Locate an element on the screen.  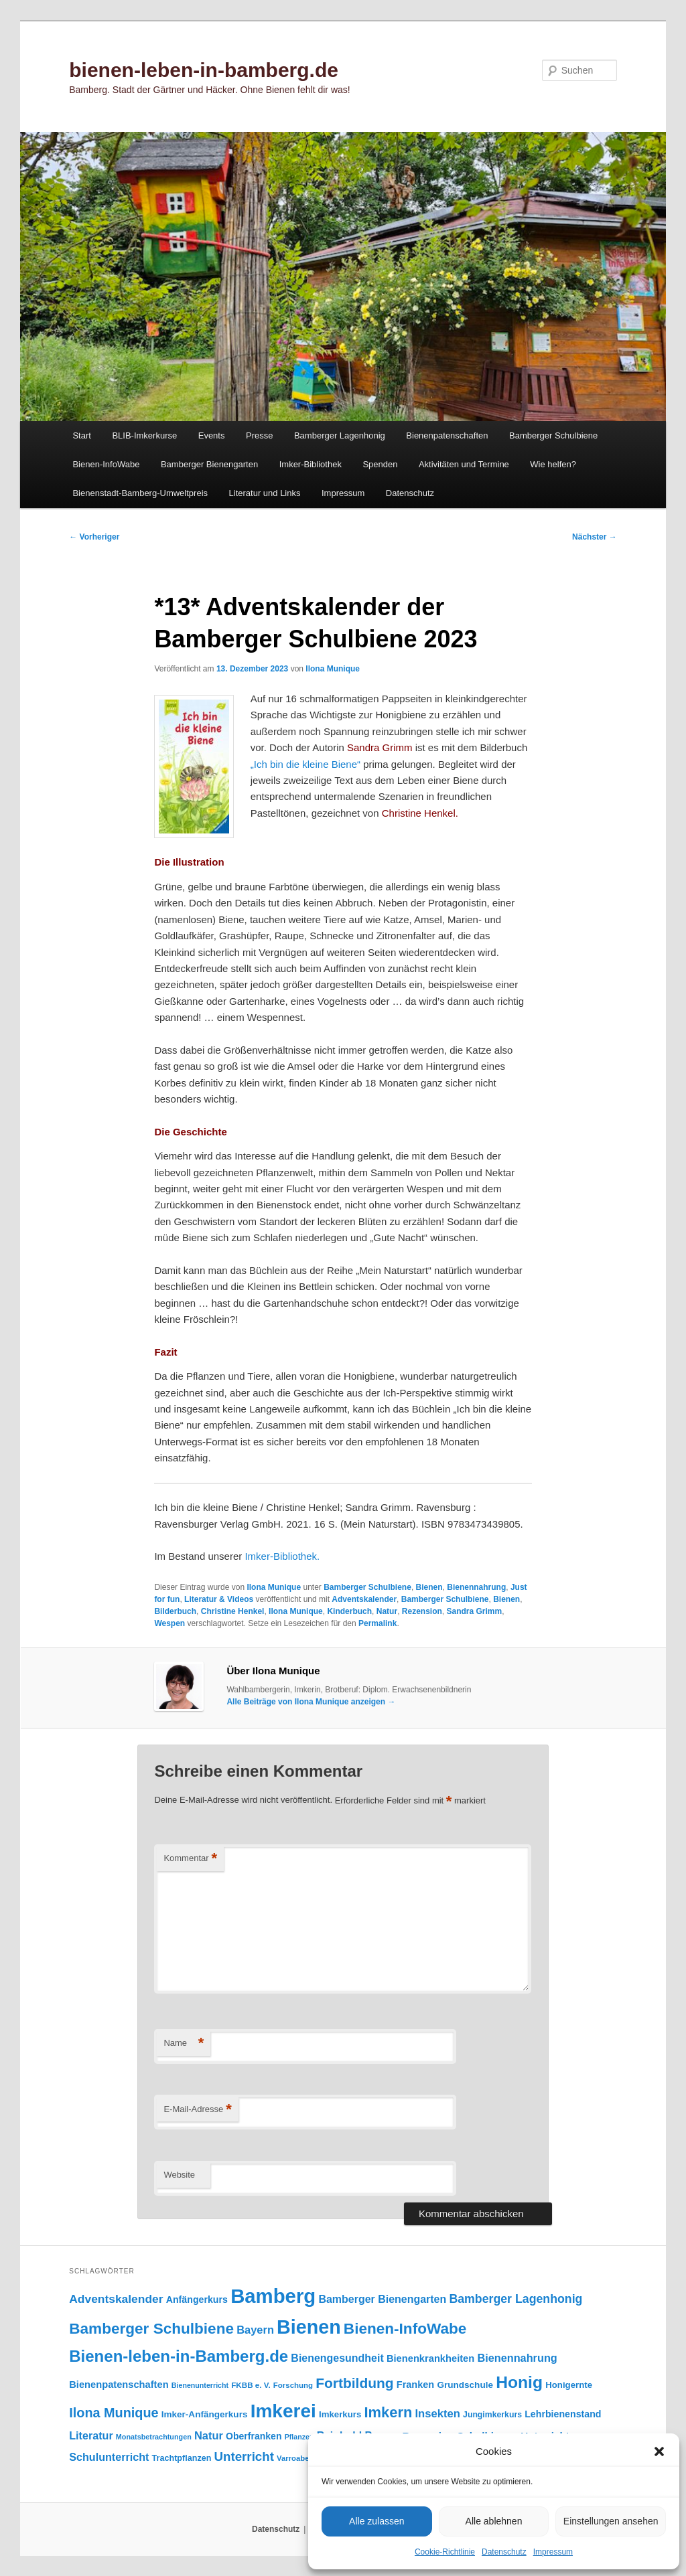
Bienen [Bienen (920 Einträge)] is located at coordinates (309, 2327).